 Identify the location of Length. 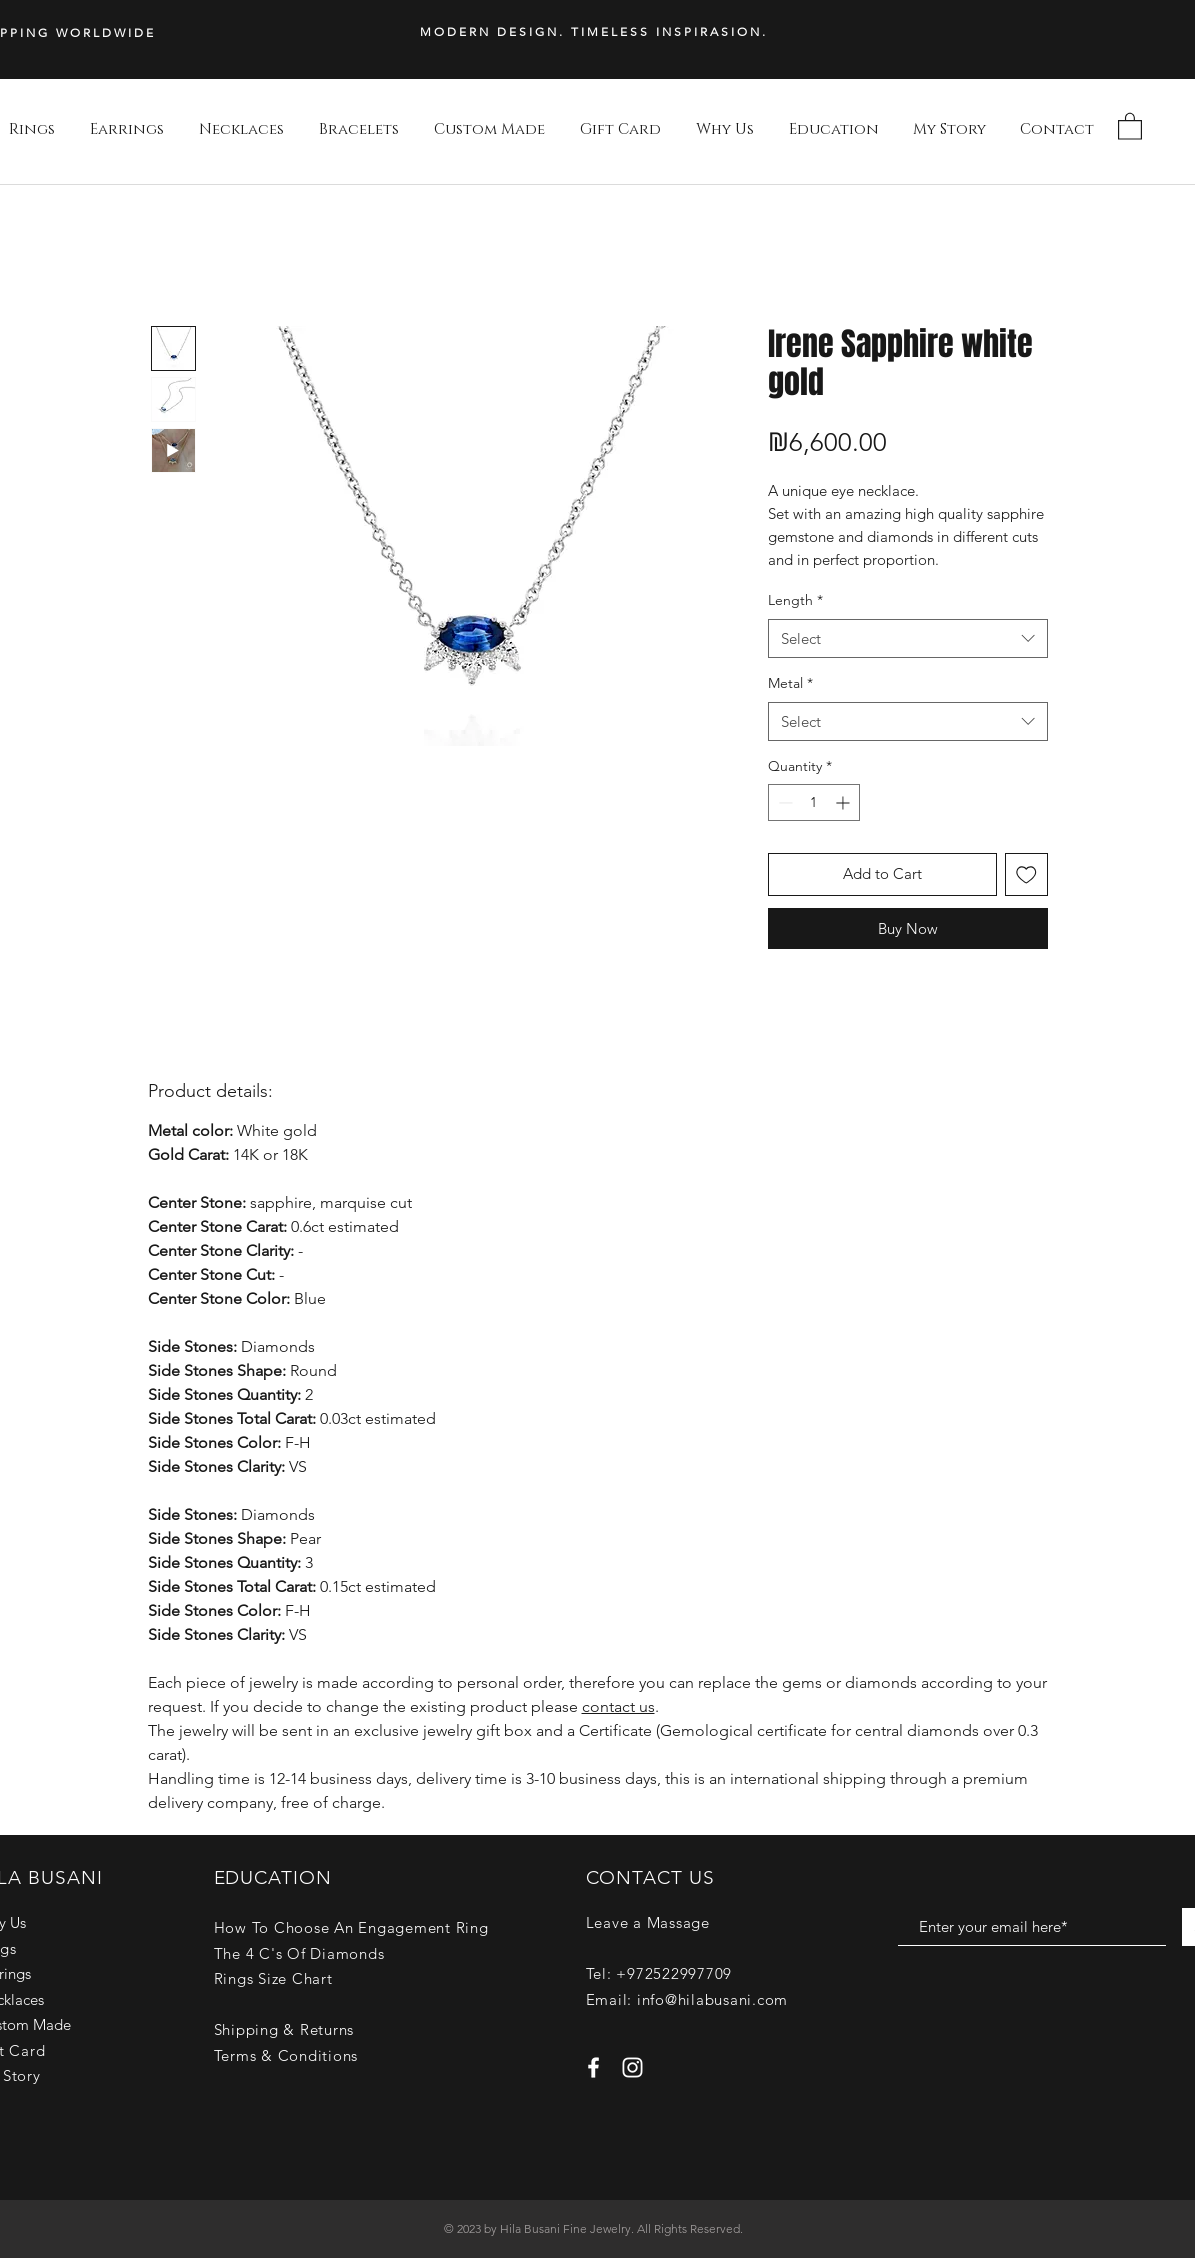
(795, 600).